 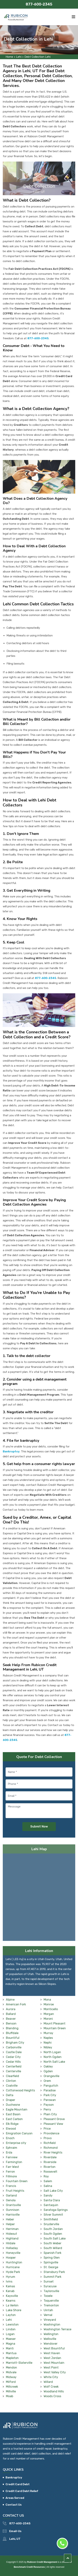 What do you see at coordinates (52, 2052) in the screenshot?
I see `North Logan` at bounding box center [52, 2052].